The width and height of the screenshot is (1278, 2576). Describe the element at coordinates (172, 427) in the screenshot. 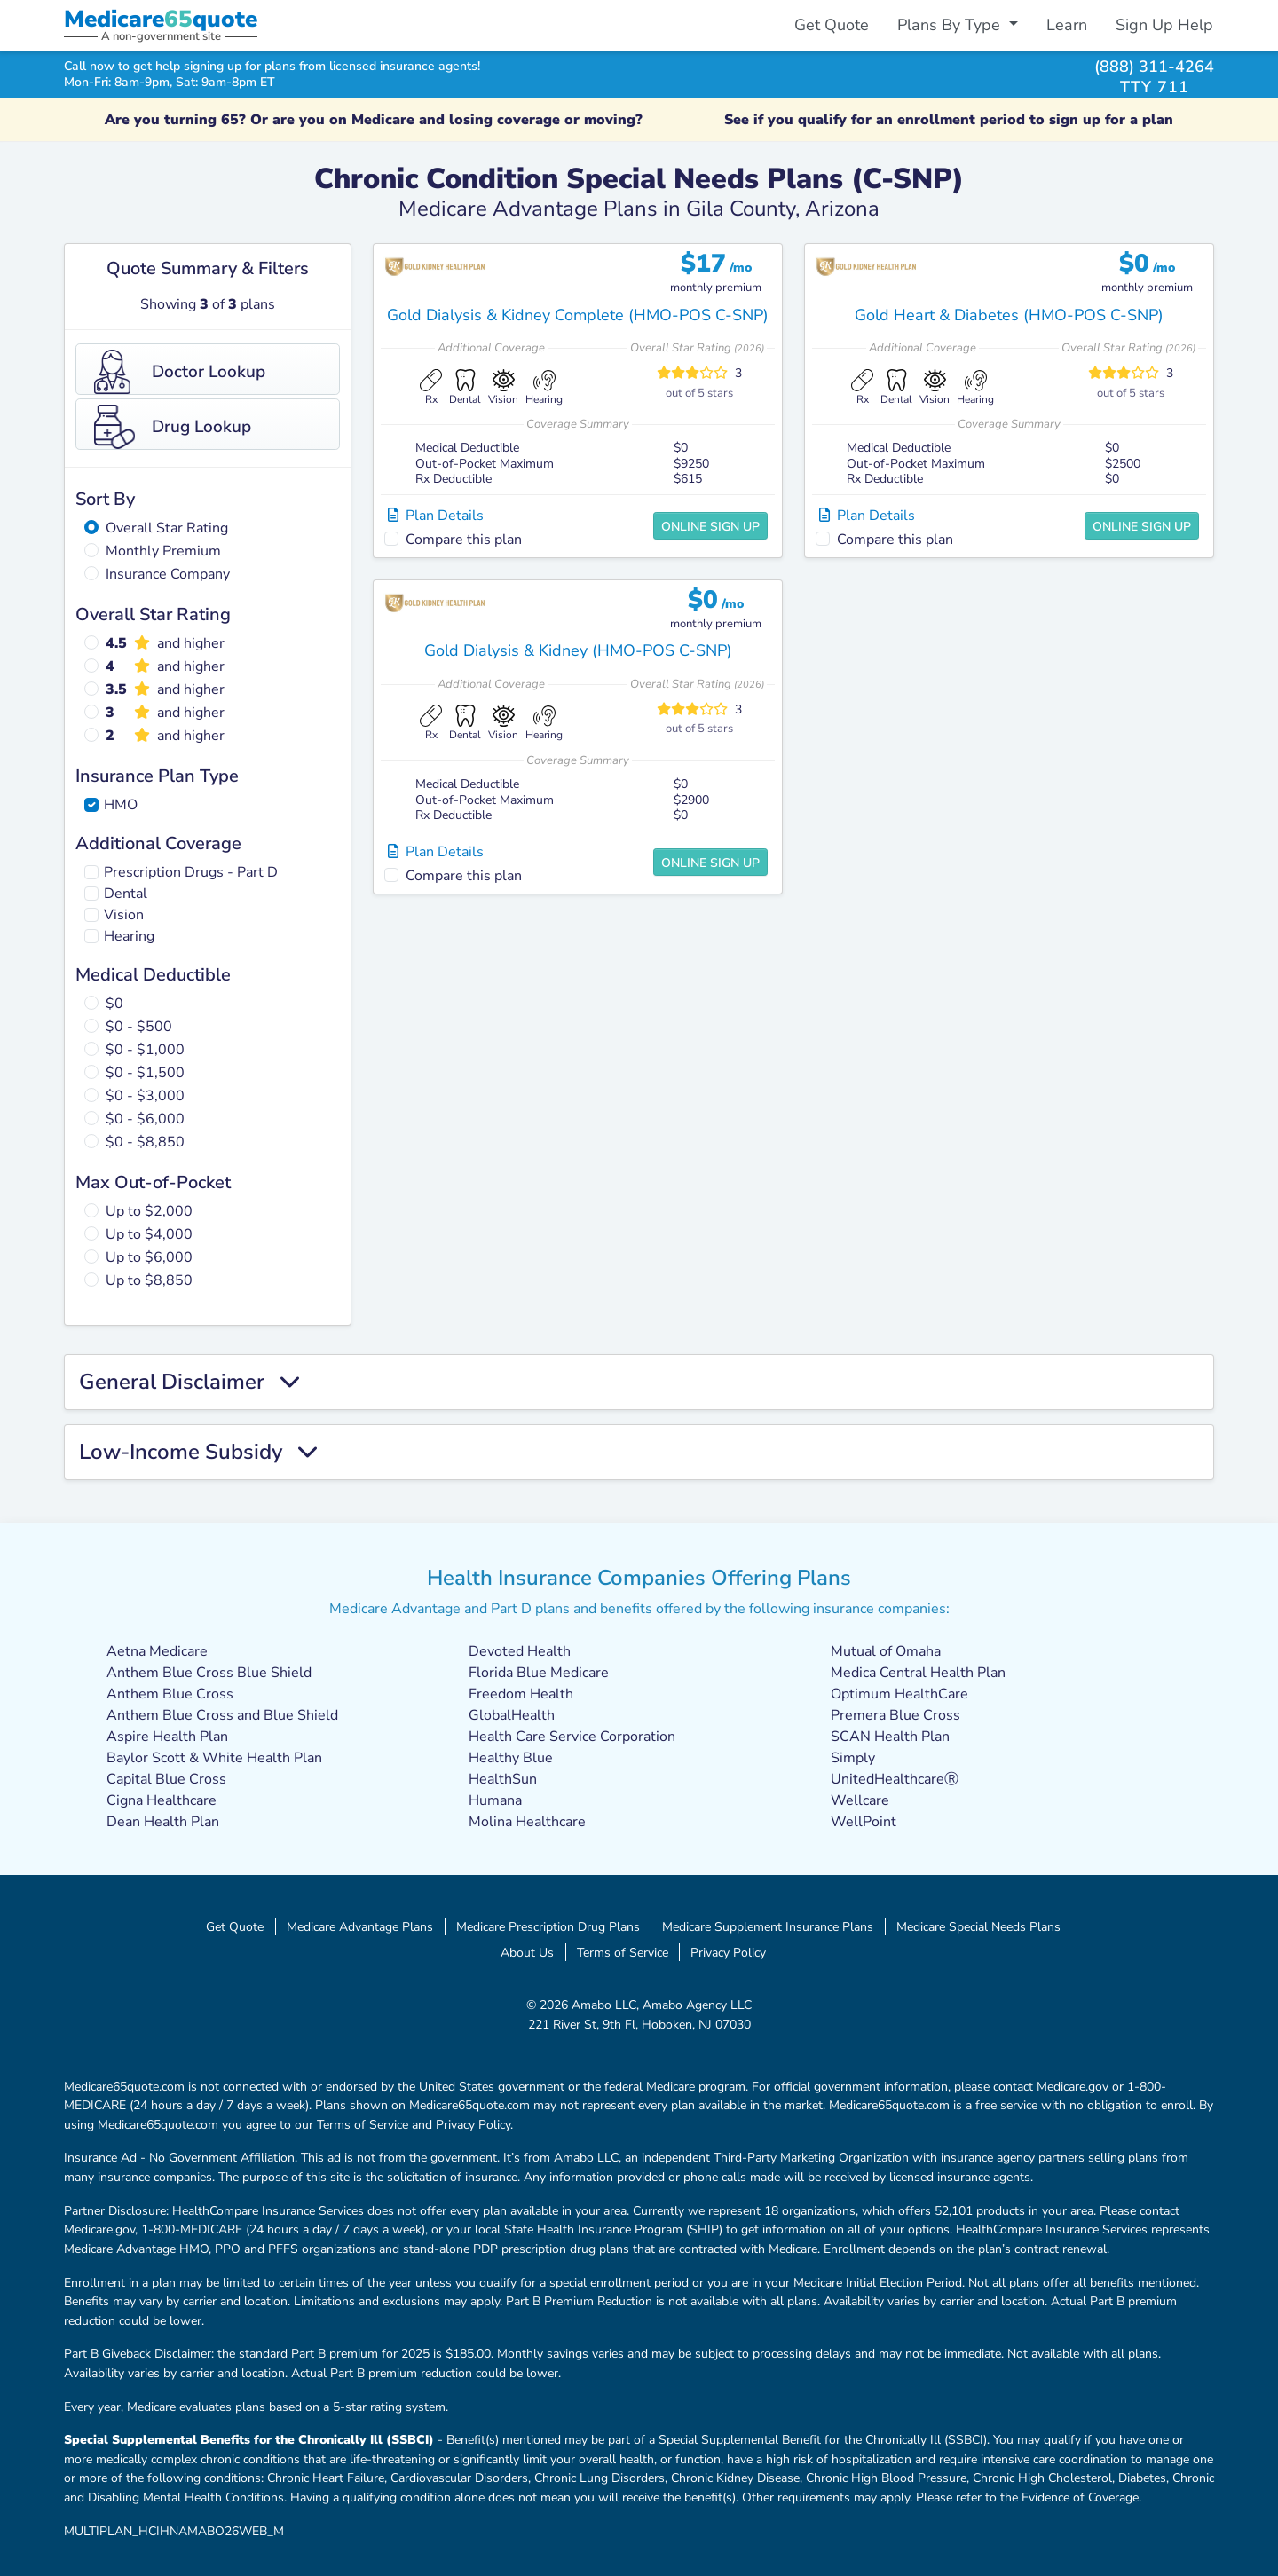

I see `Drug Lookup` at that location.